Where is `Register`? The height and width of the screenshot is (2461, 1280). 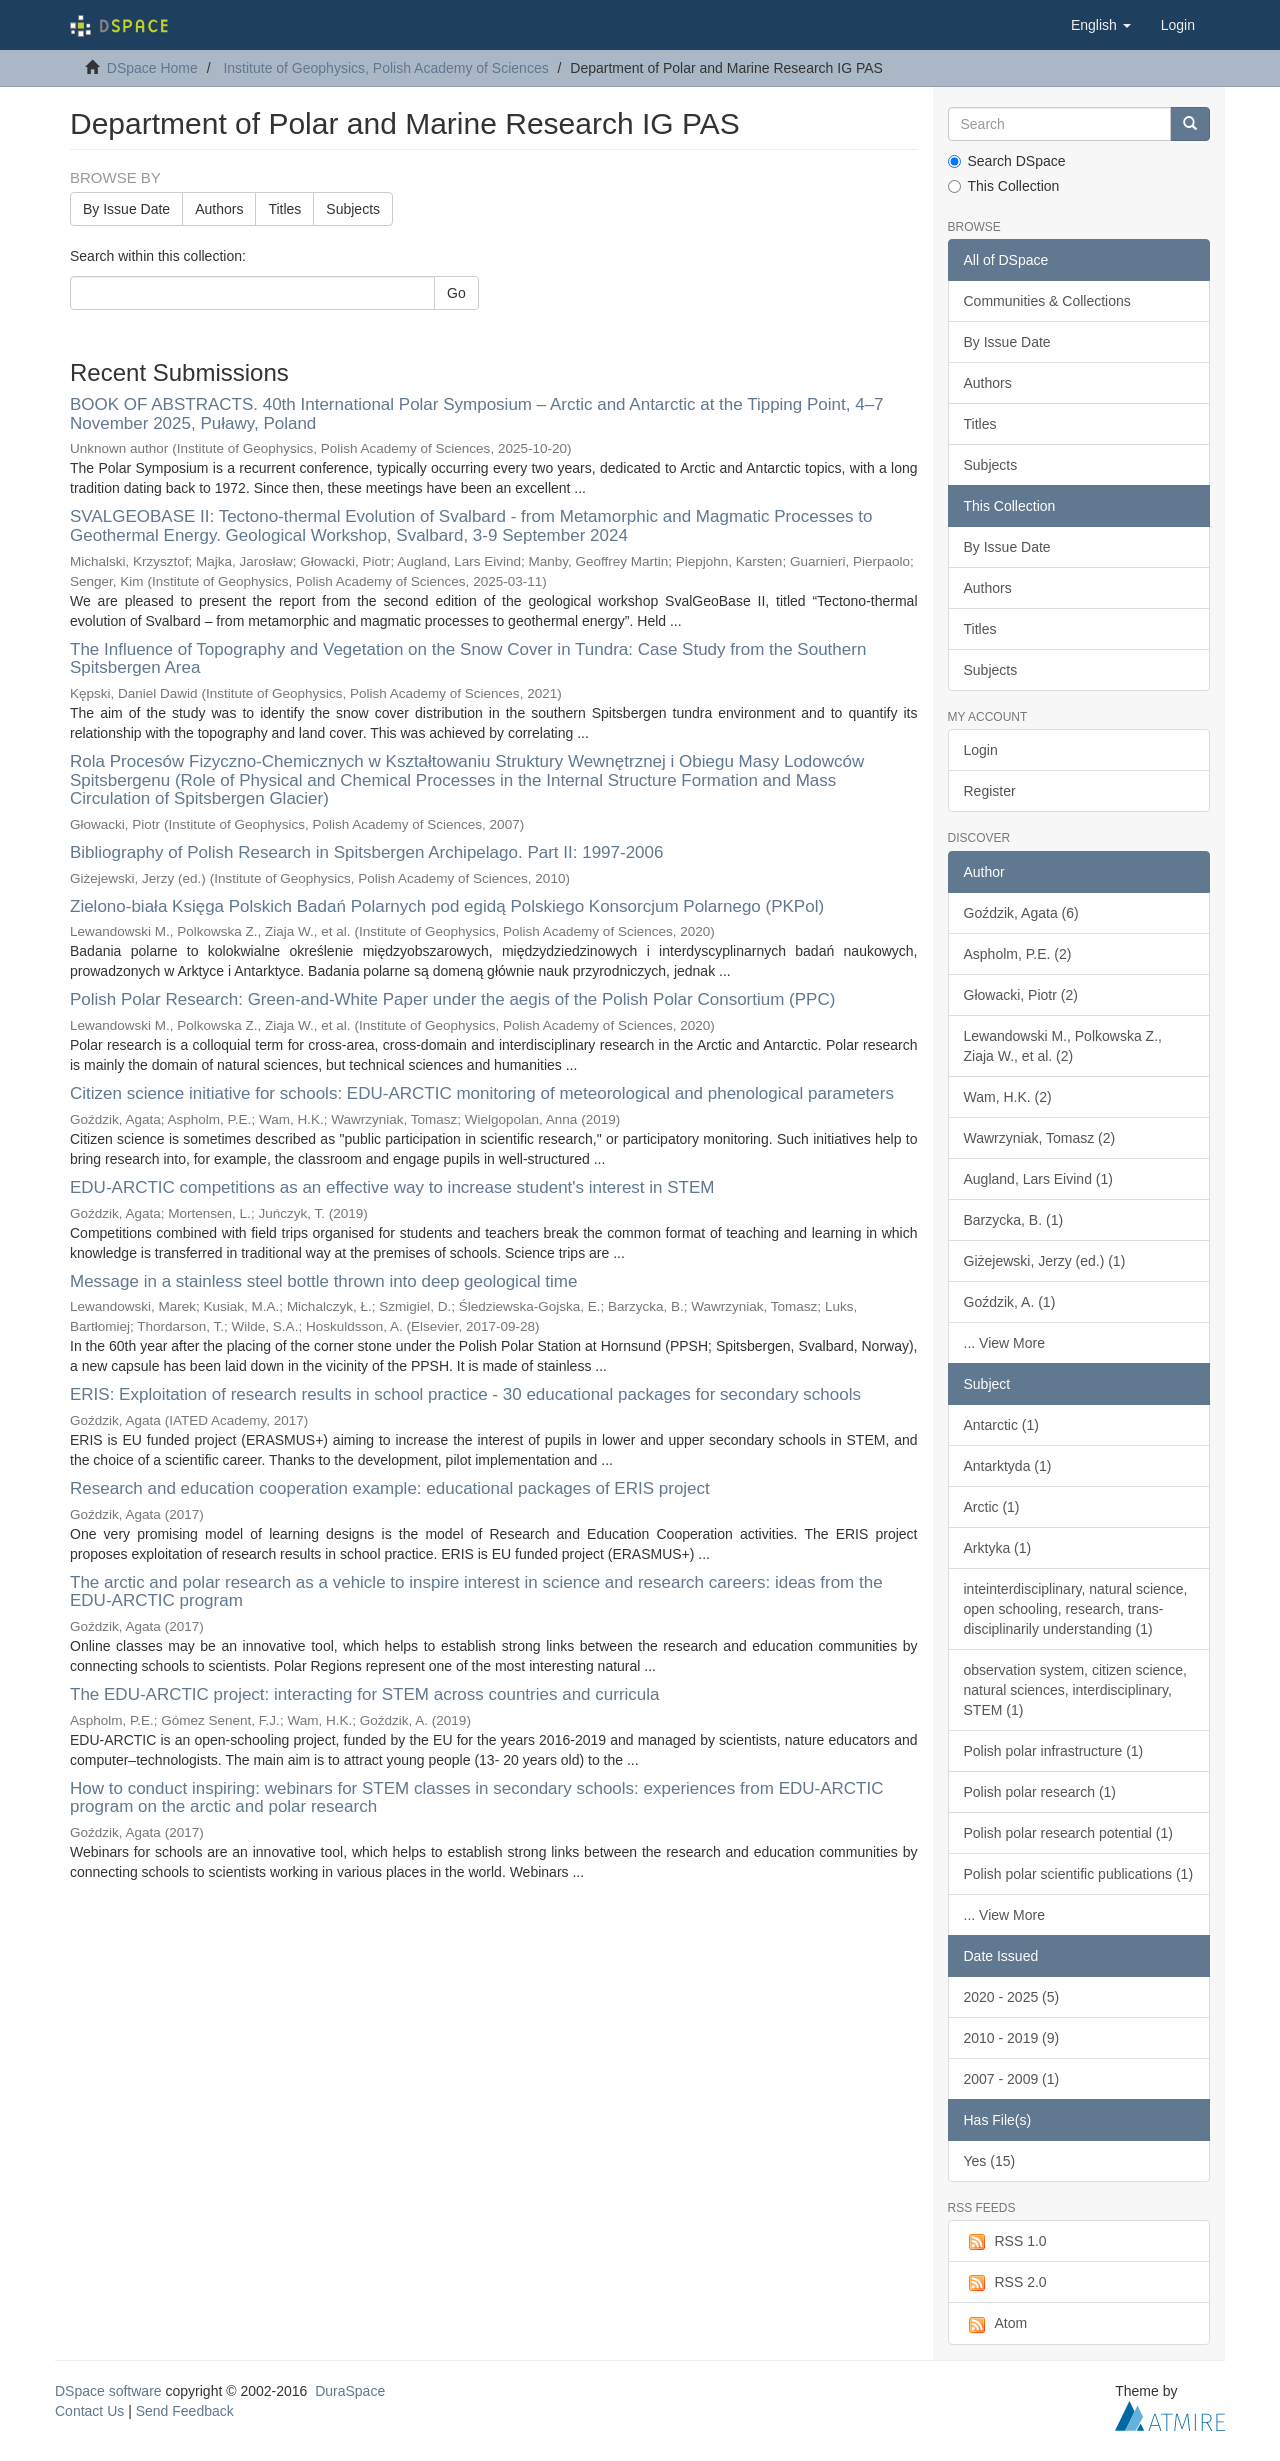
Register is located at coordinates (990, 791).